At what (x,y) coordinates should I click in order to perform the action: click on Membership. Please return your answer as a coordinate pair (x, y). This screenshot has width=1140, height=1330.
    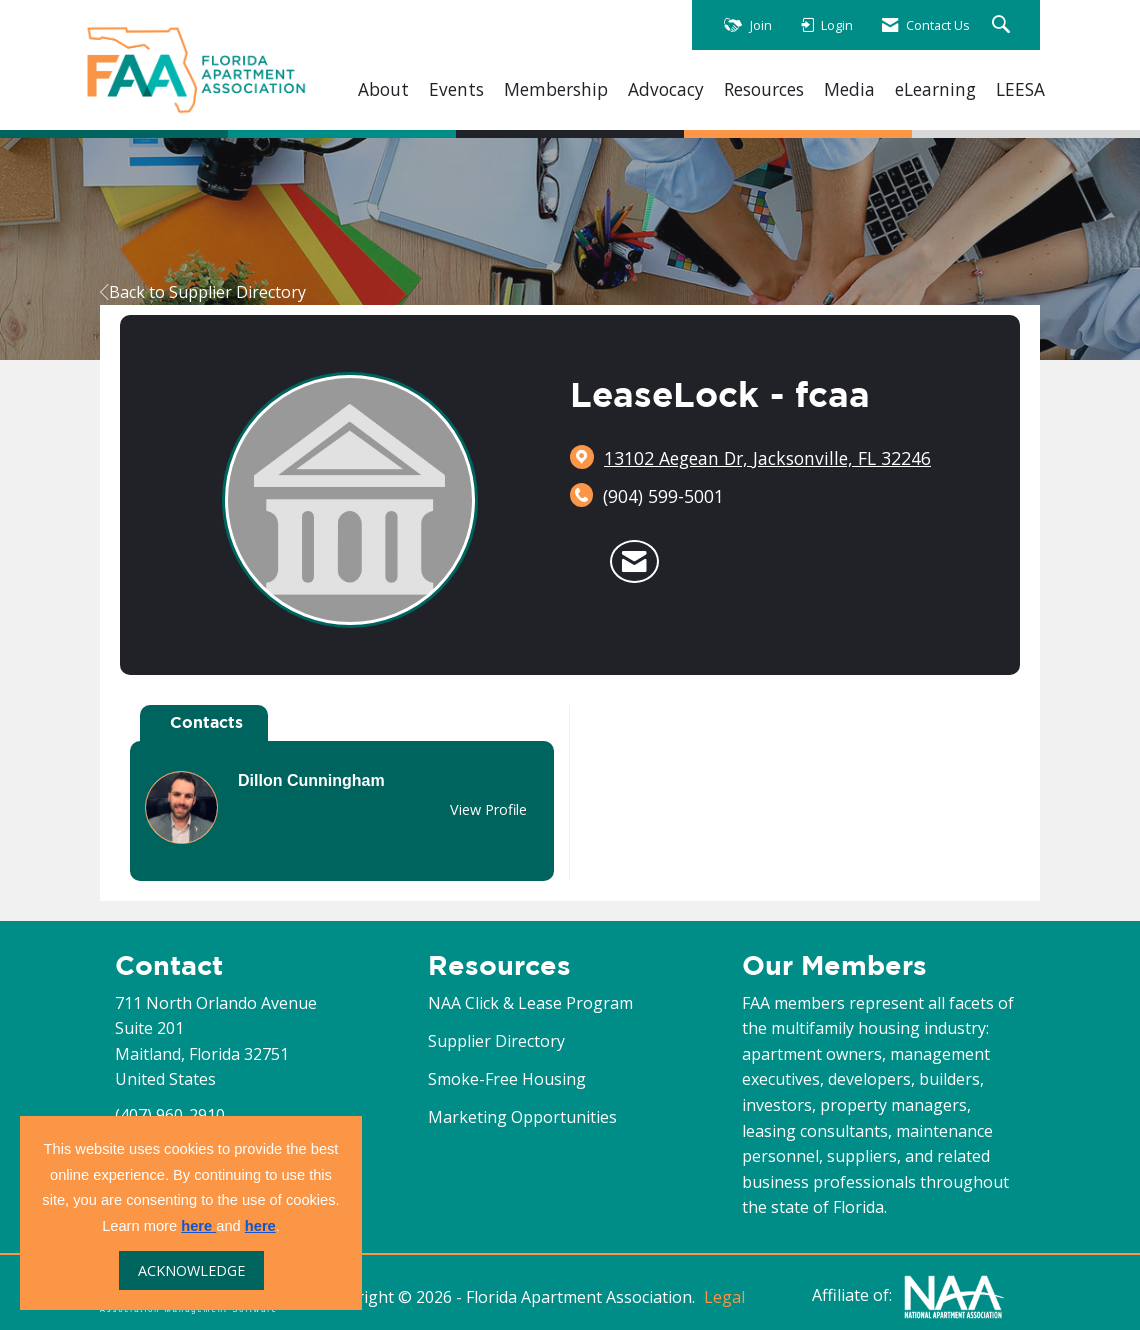
    Looking at the image, I should click on (556, 89).